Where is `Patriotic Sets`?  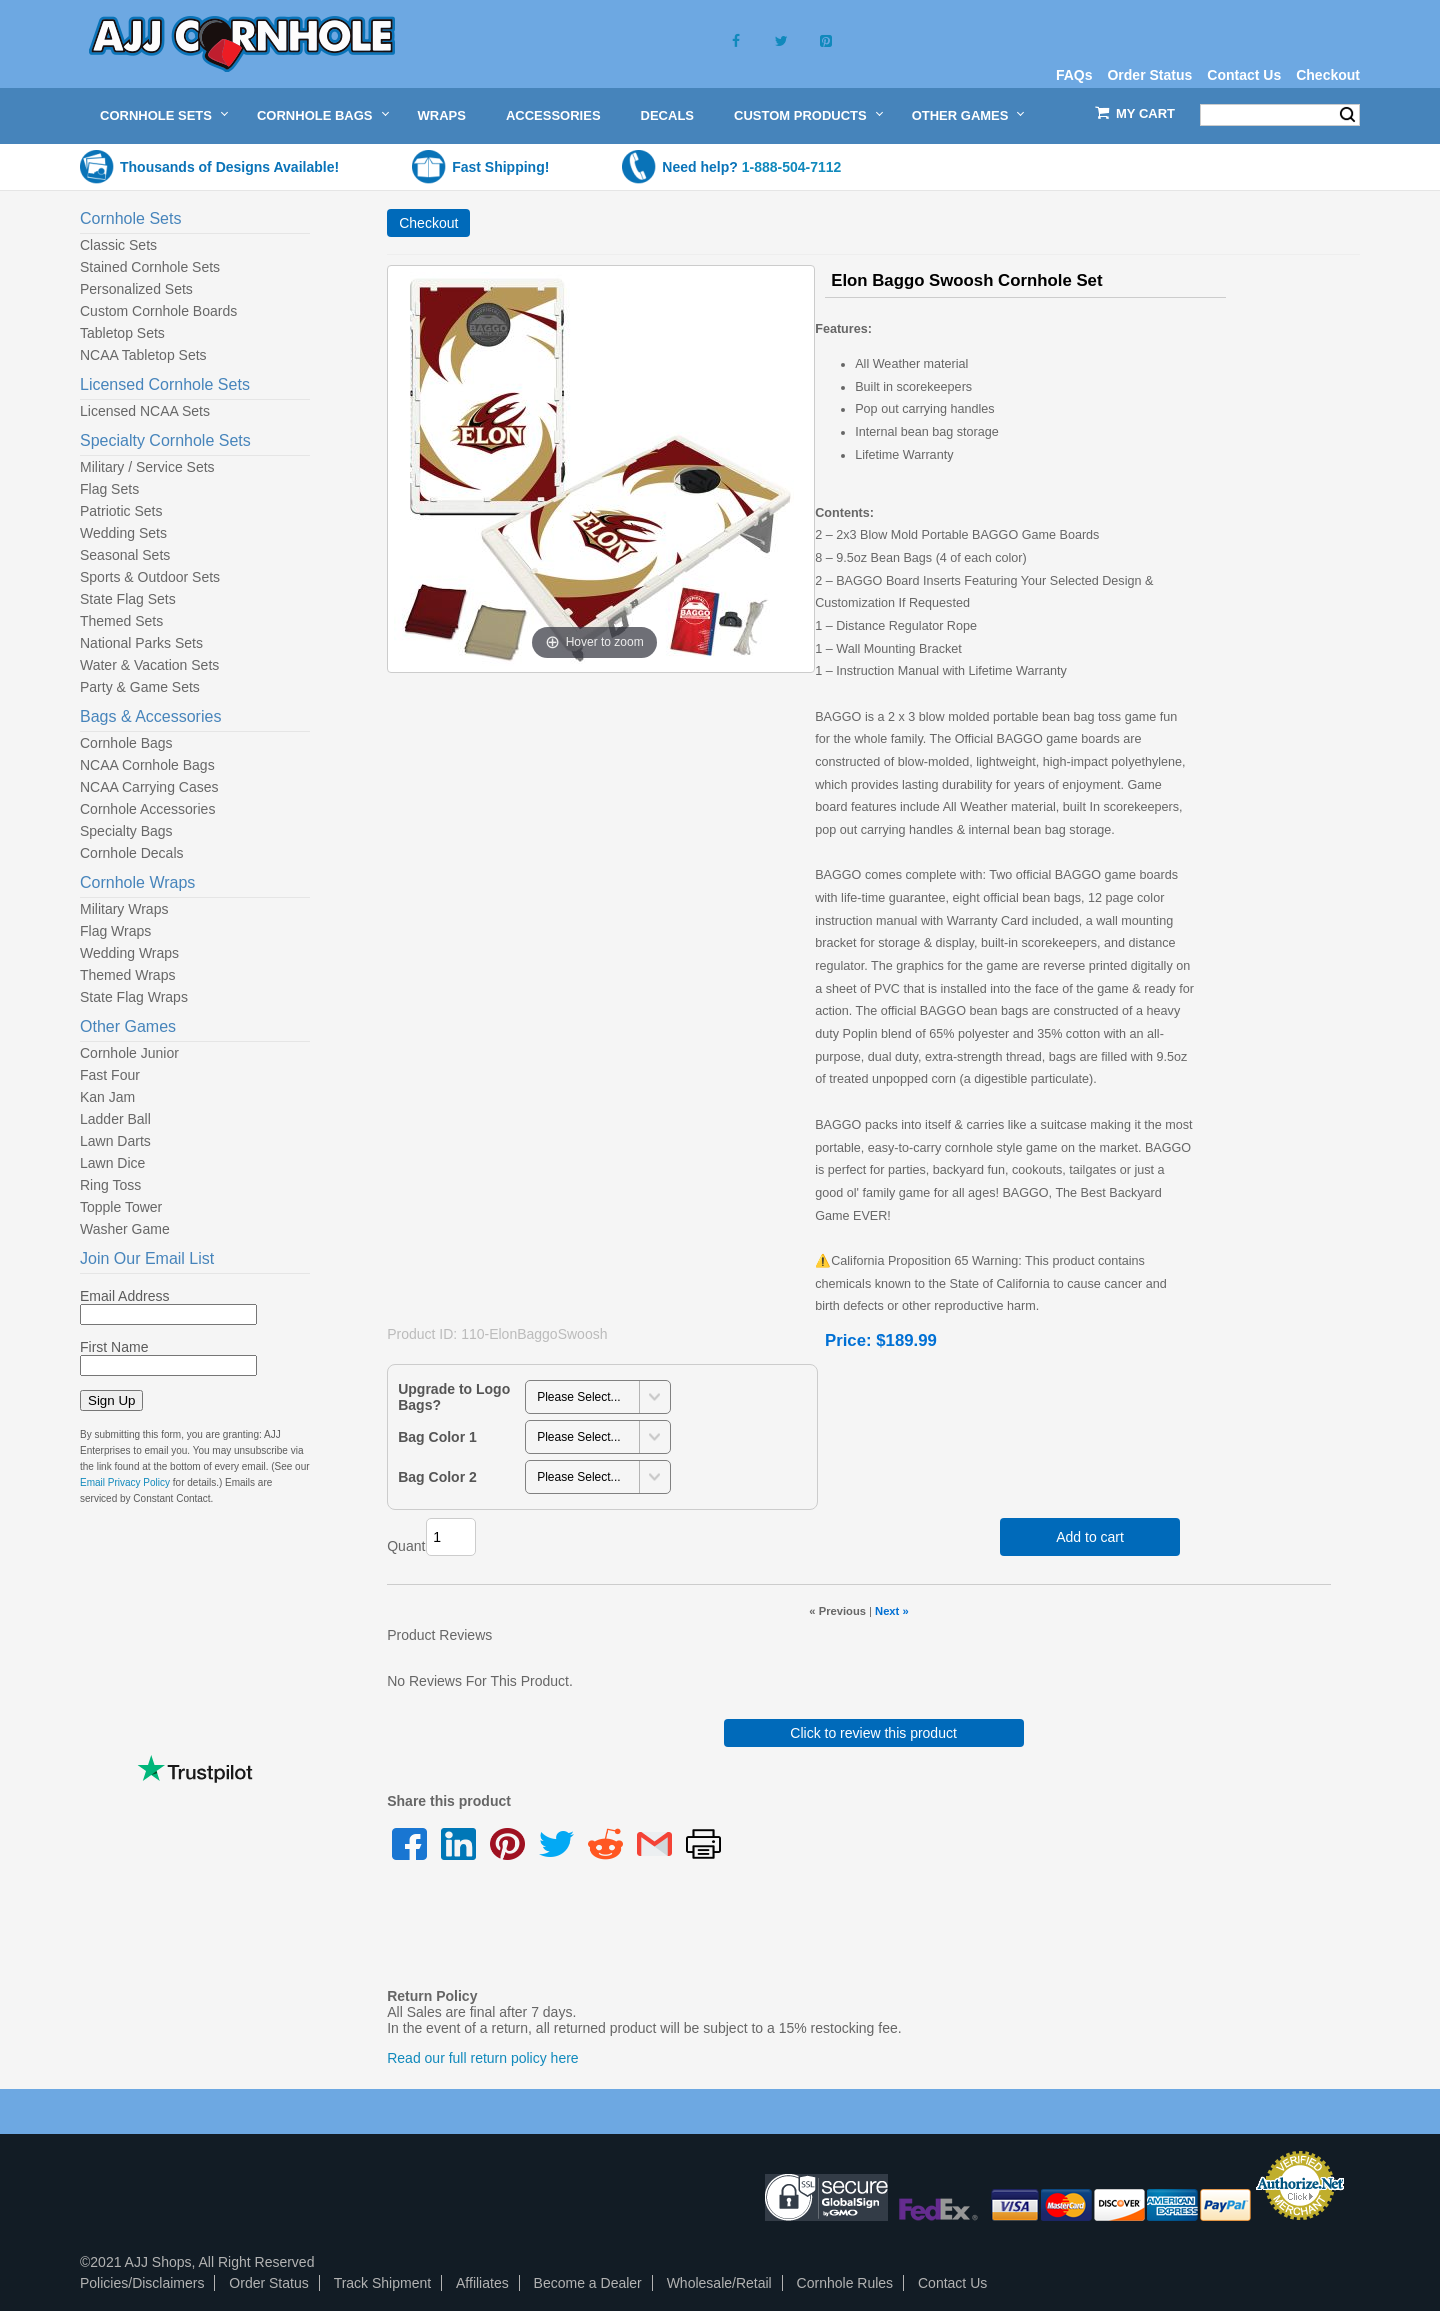 Patriotic Sets is located at coordinates (121, 511).